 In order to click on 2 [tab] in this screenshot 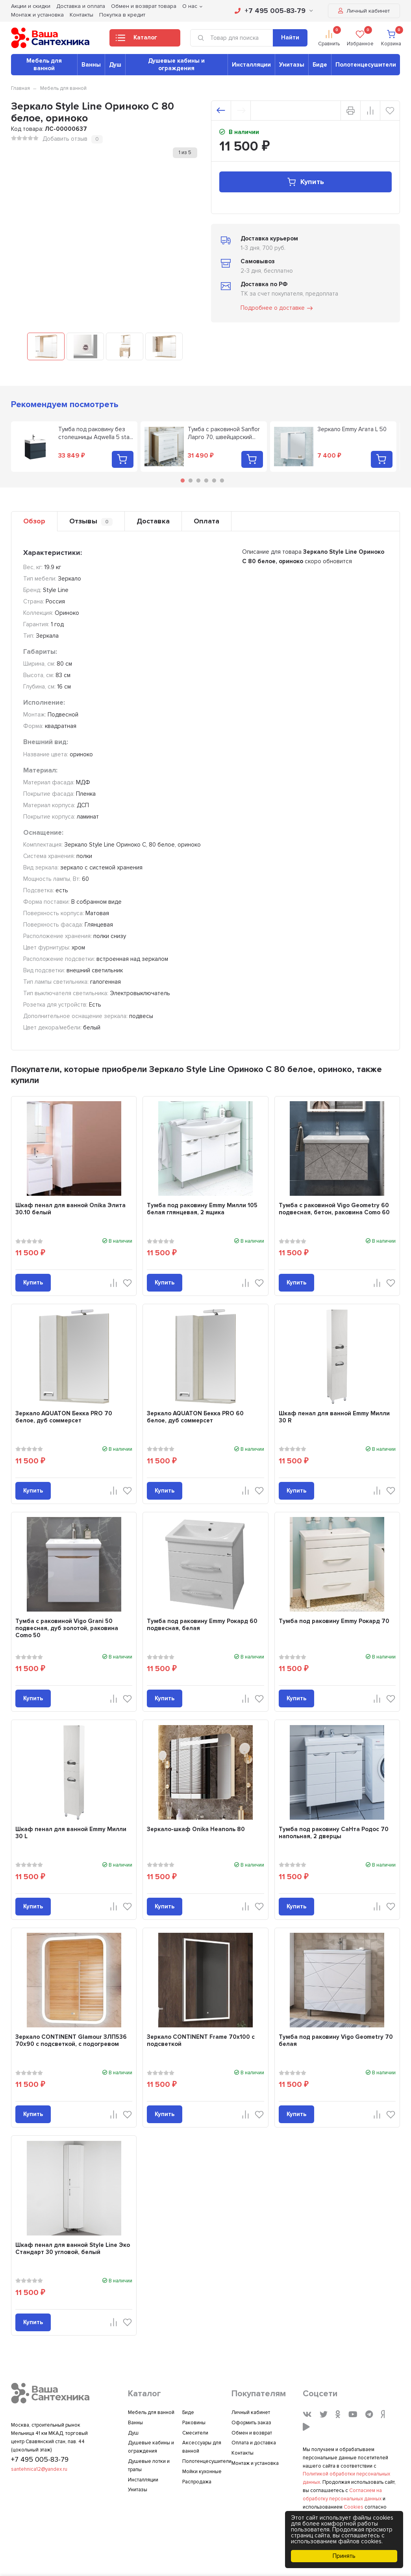, I will do `click(190, 480)`.